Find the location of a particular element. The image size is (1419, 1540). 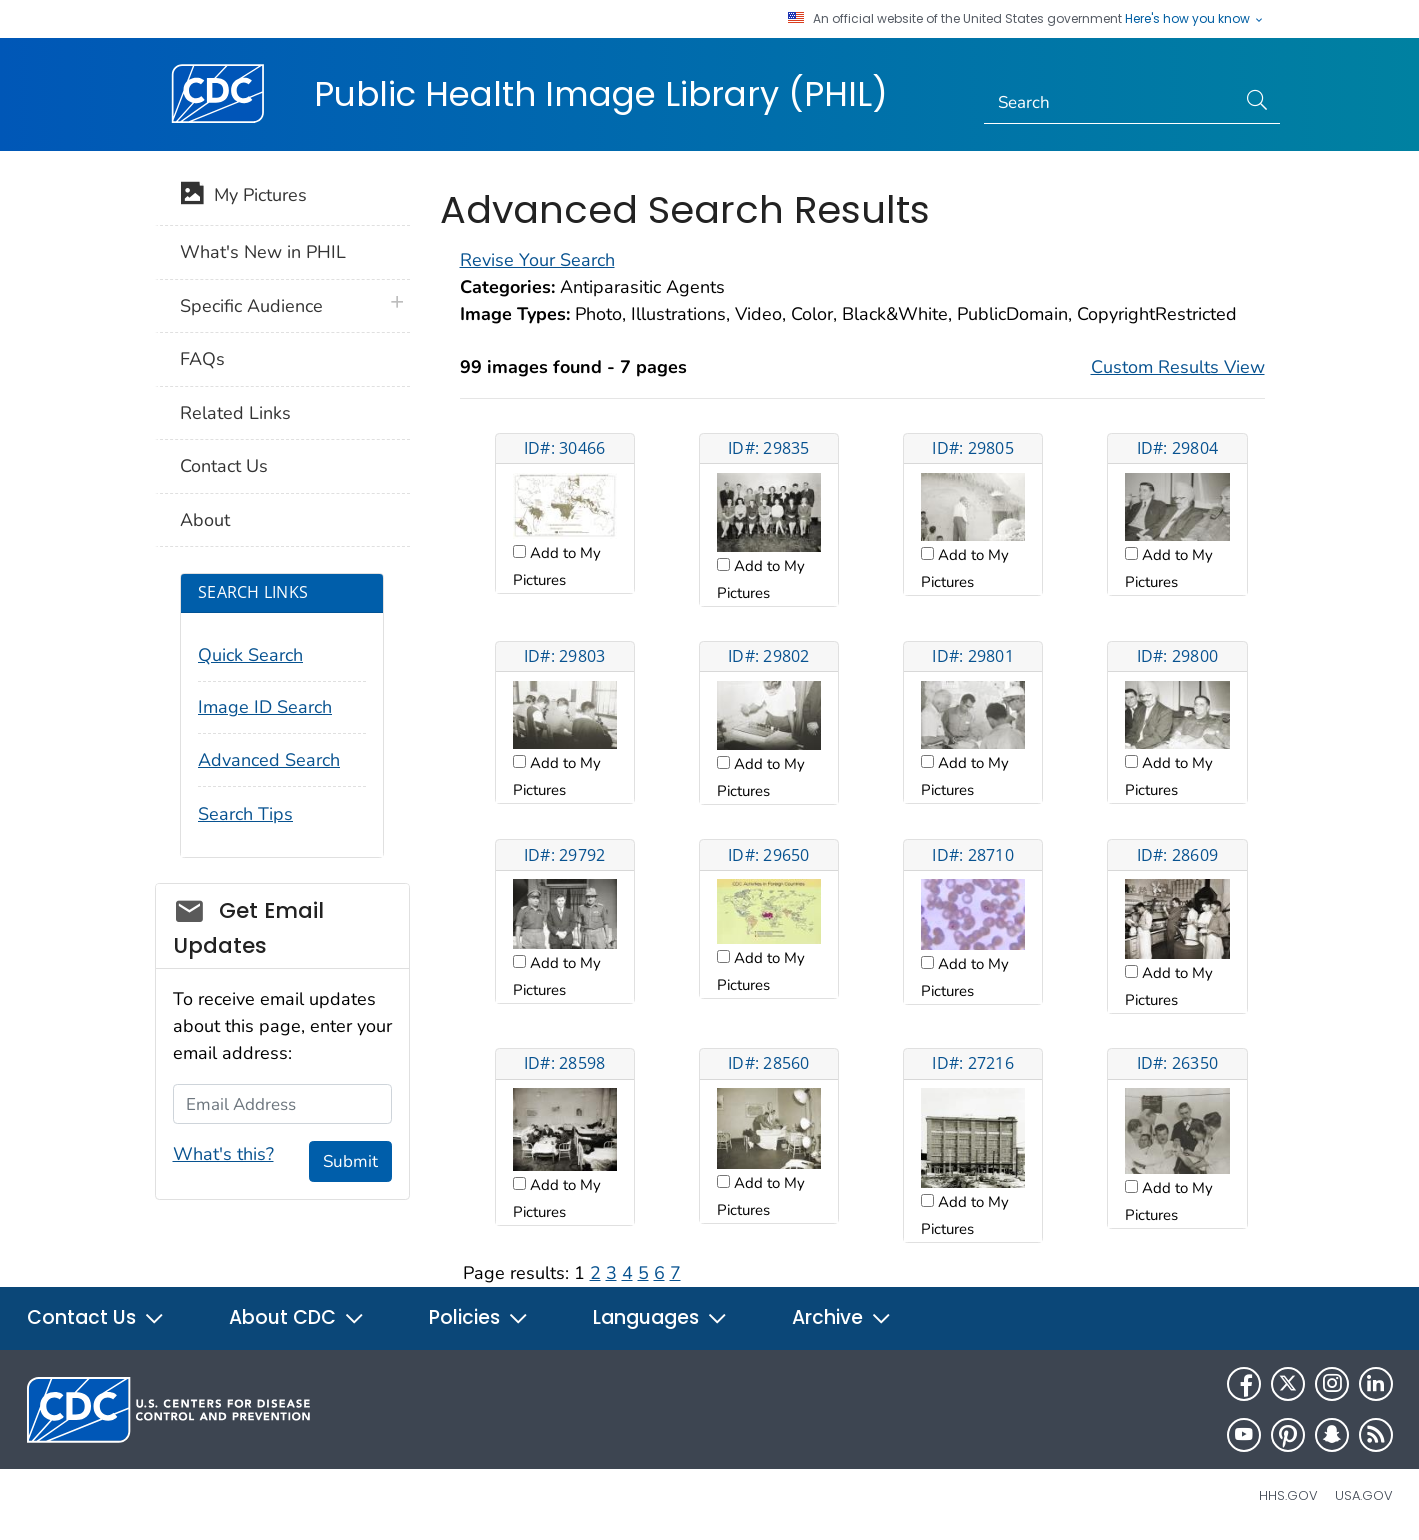

Related Links is located at coordinates (235, 413).